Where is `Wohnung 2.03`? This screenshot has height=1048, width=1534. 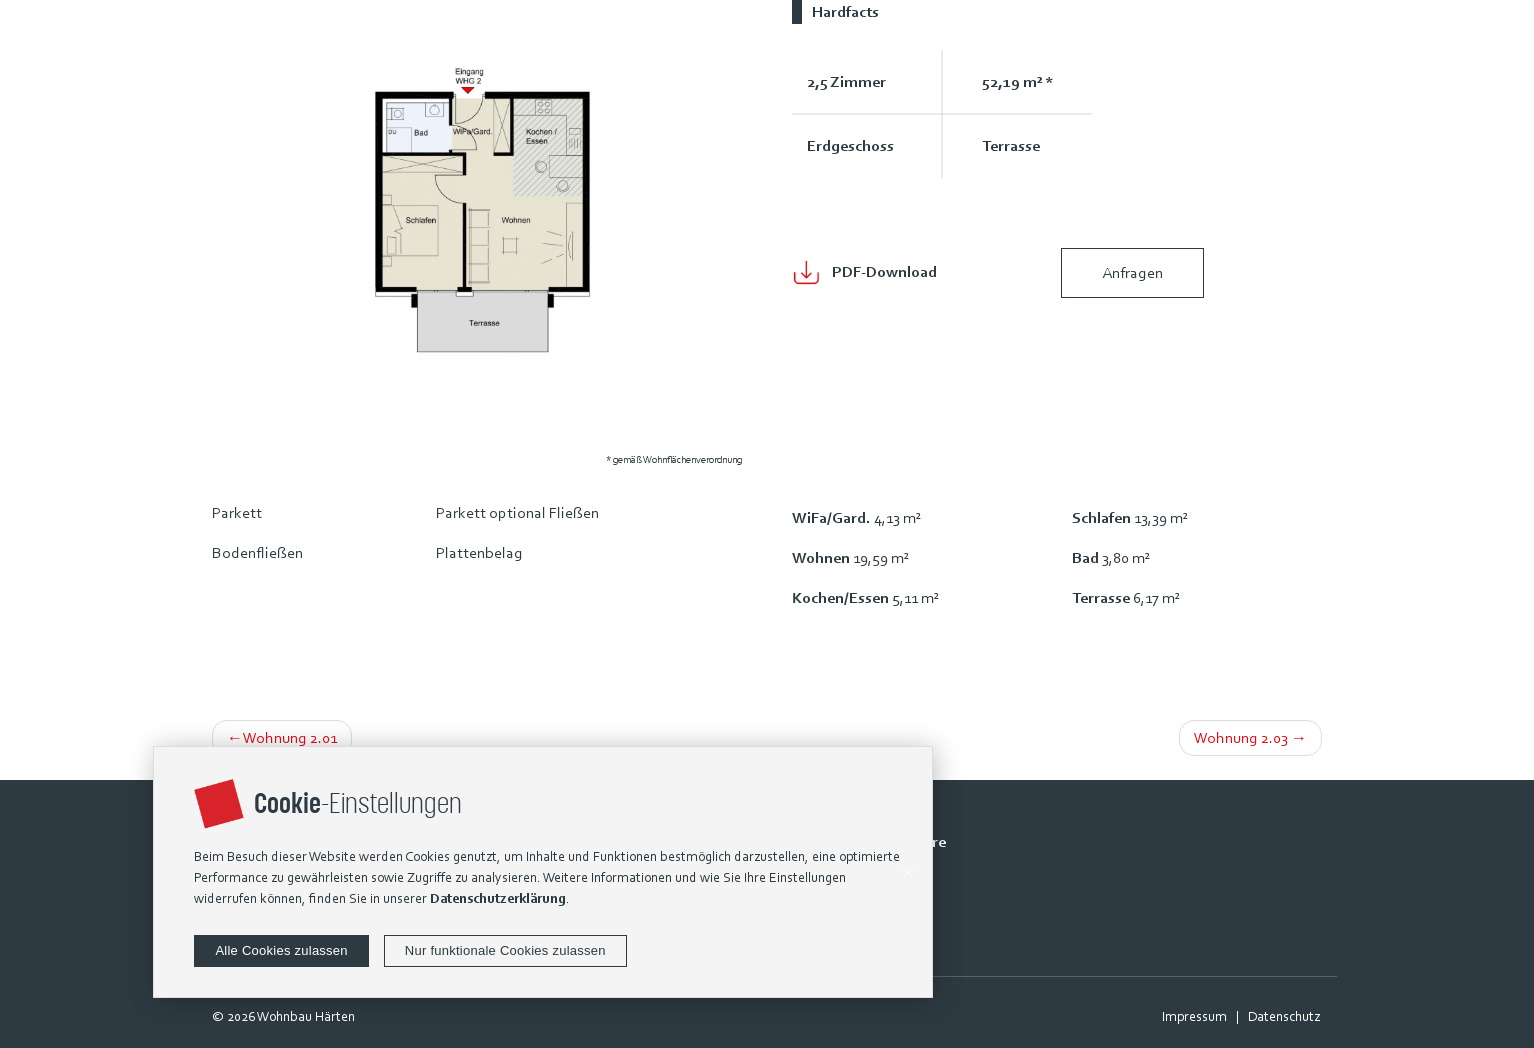 Wohnung 2.03 is located at coordinates (1241, 737).